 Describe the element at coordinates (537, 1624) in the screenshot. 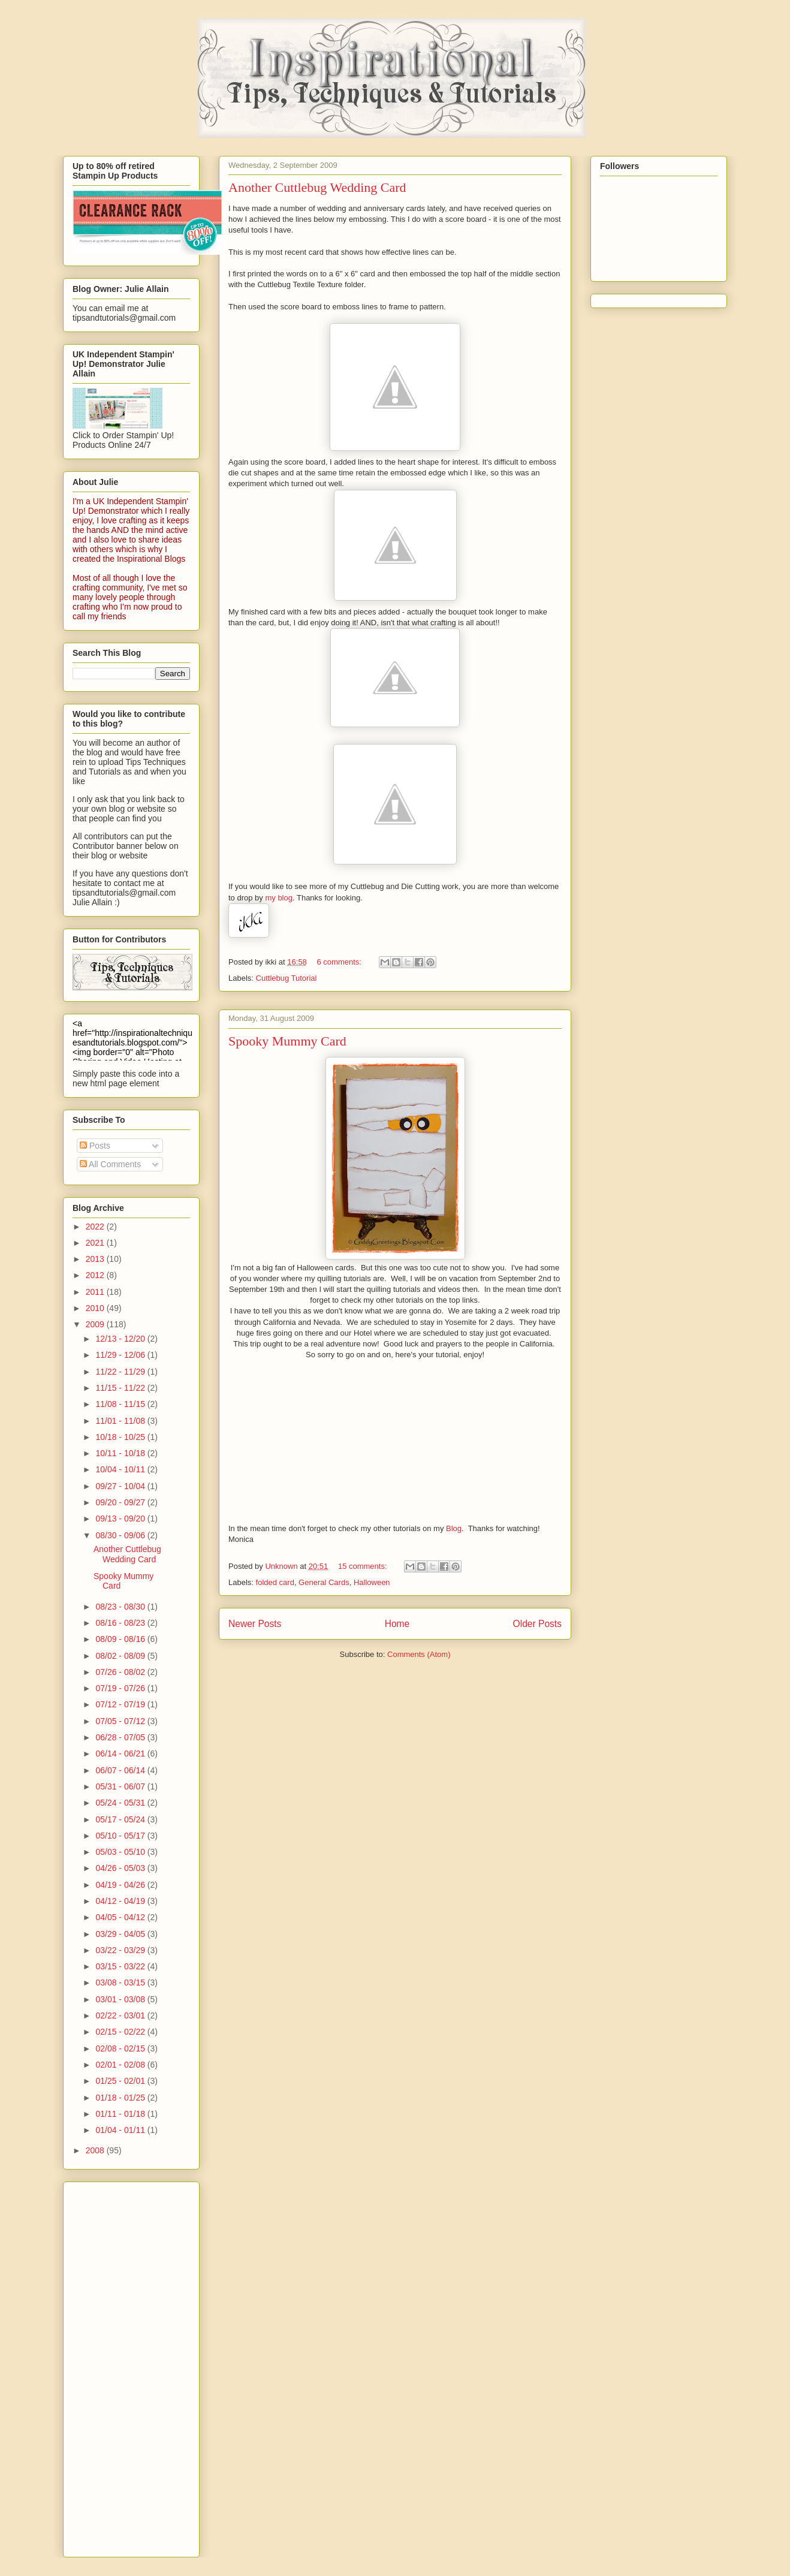

I see `Older Posts` at that location.